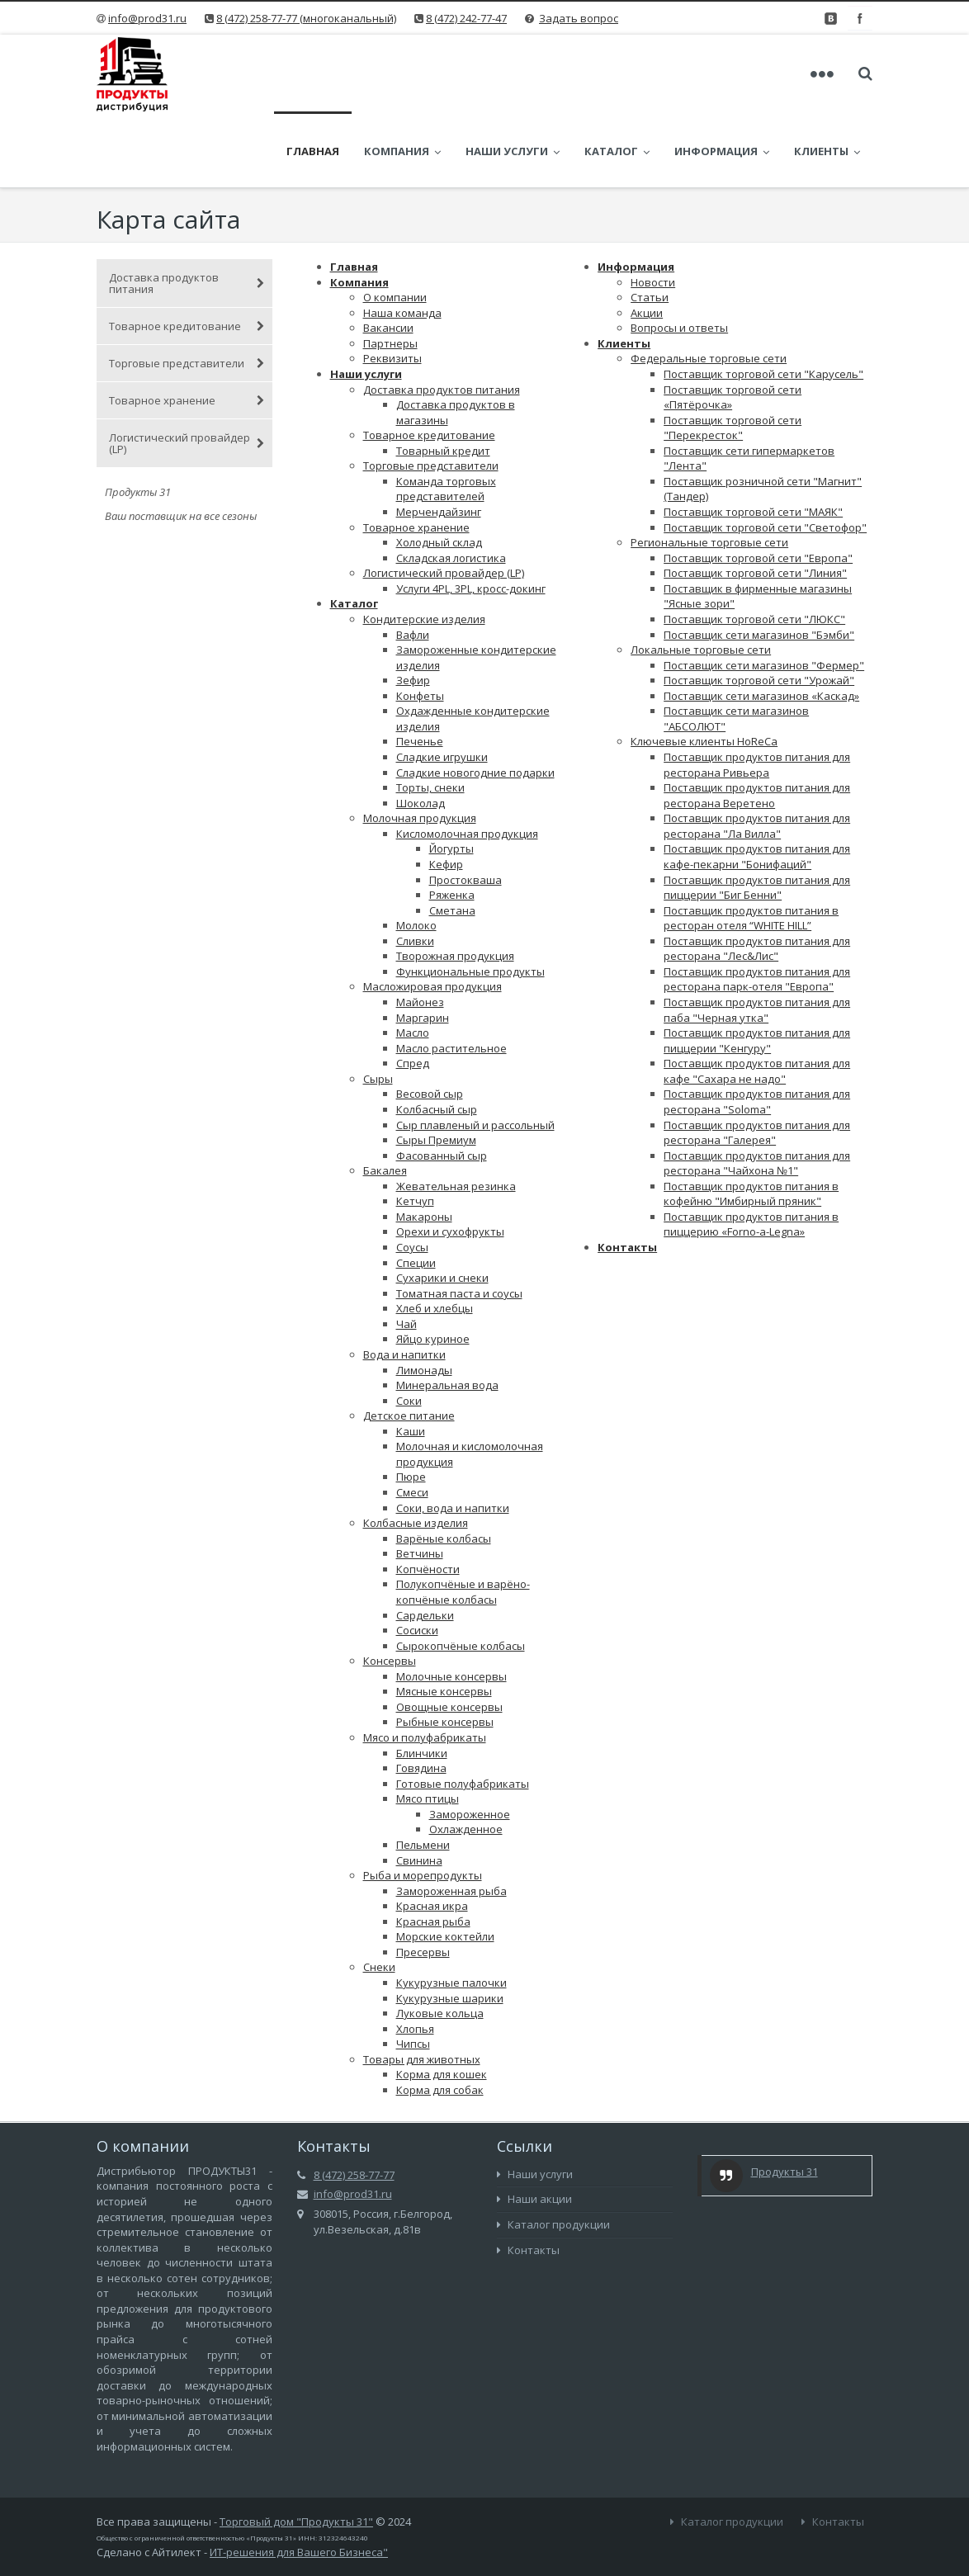  I want to click on Спред, so click(412, 992).